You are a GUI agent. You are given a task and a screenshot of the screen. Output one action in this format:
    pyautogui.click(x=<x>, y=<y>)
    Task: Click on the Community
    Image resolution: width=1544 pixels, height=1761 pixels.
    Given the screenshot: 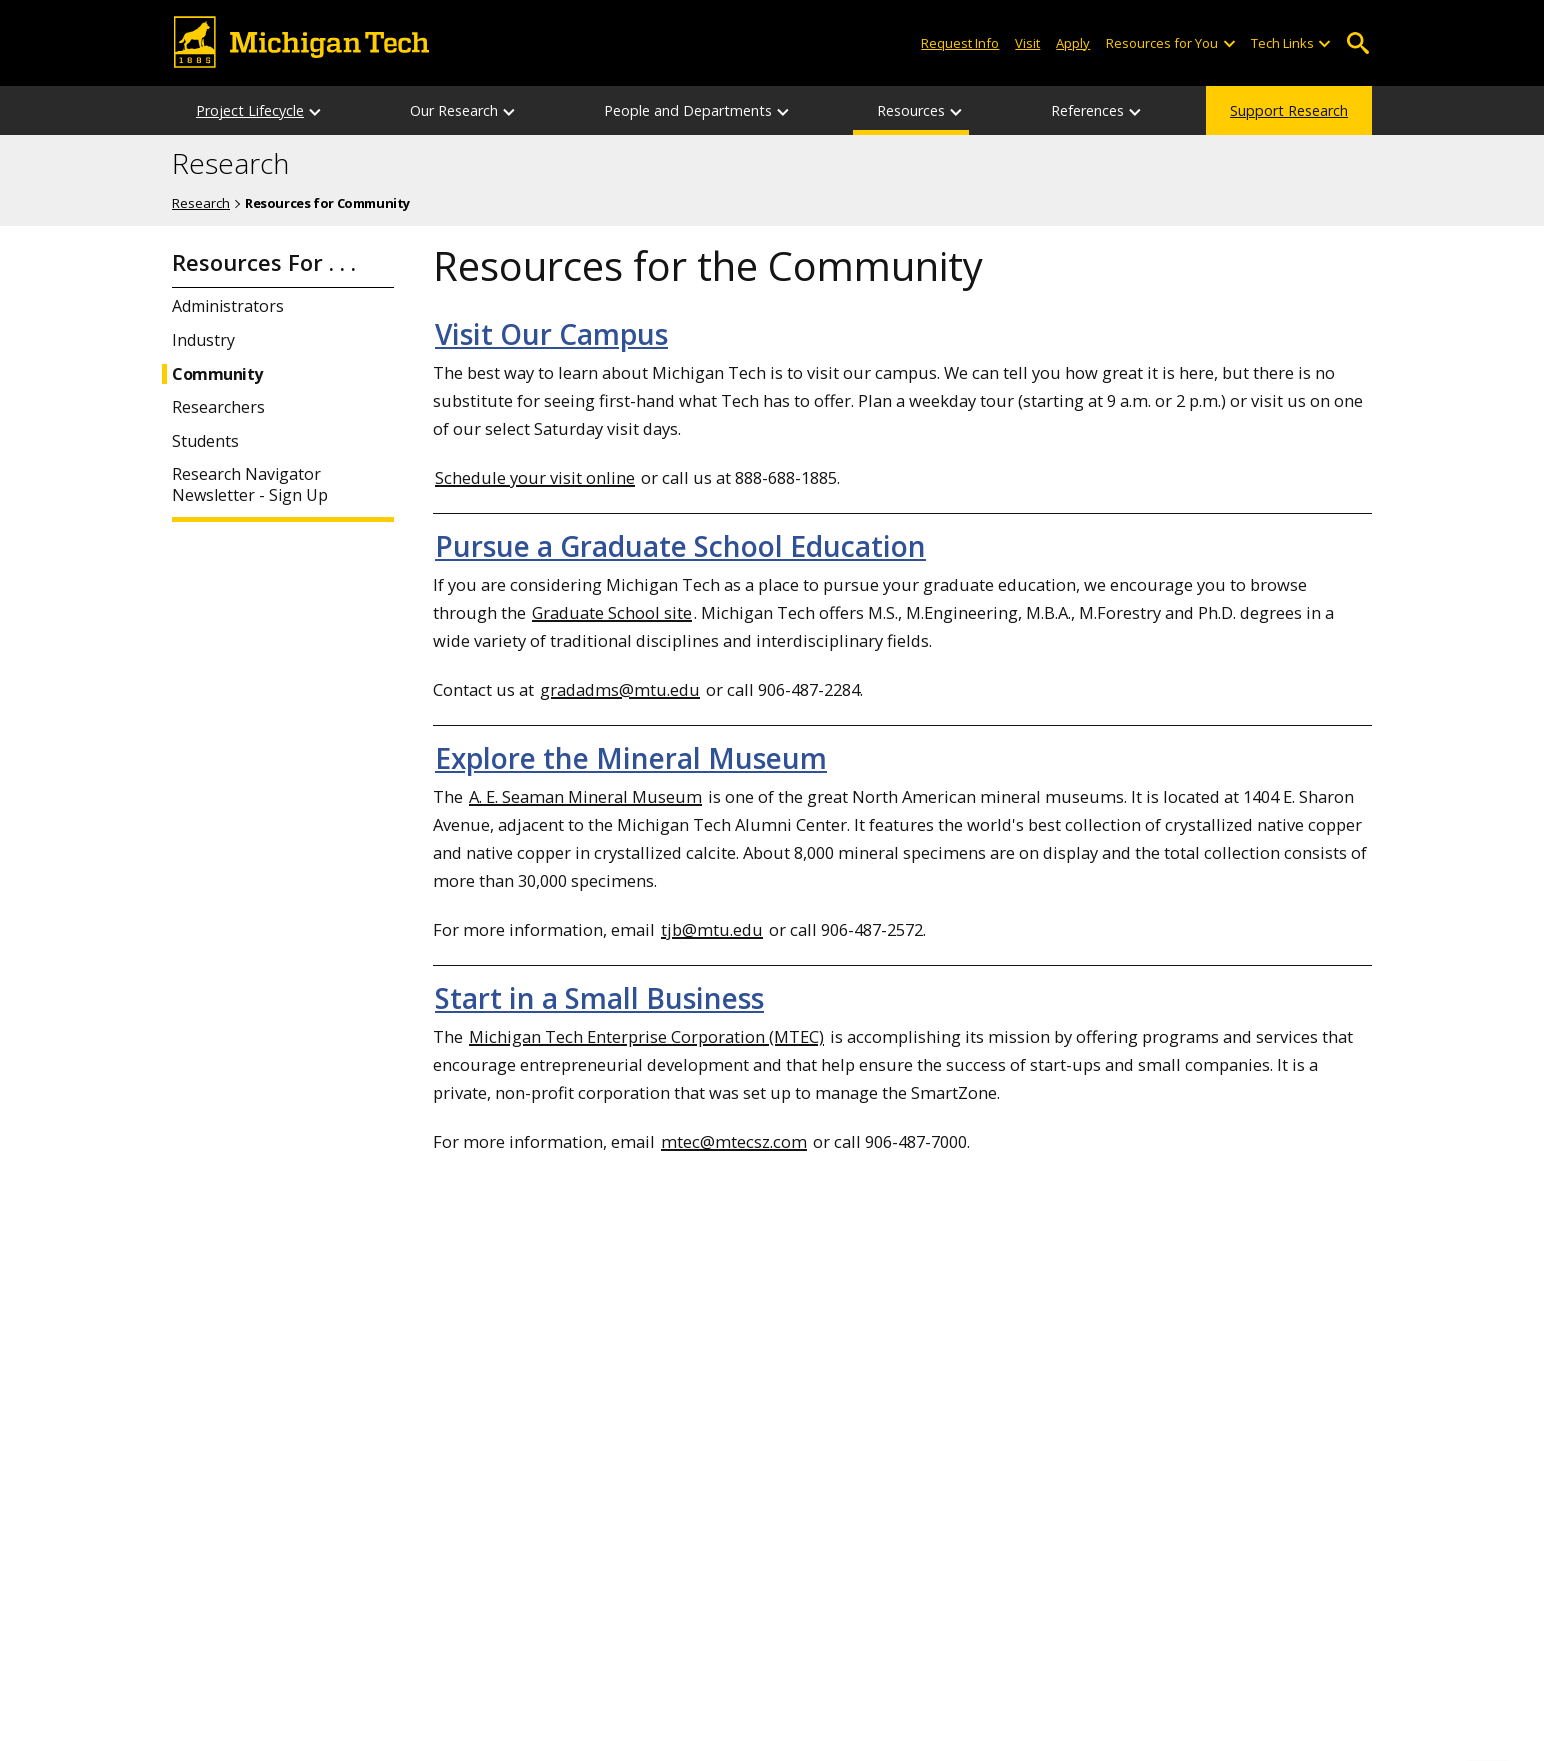 What is the action you would take?
    pyautogui.click(x=217, y=374)
    